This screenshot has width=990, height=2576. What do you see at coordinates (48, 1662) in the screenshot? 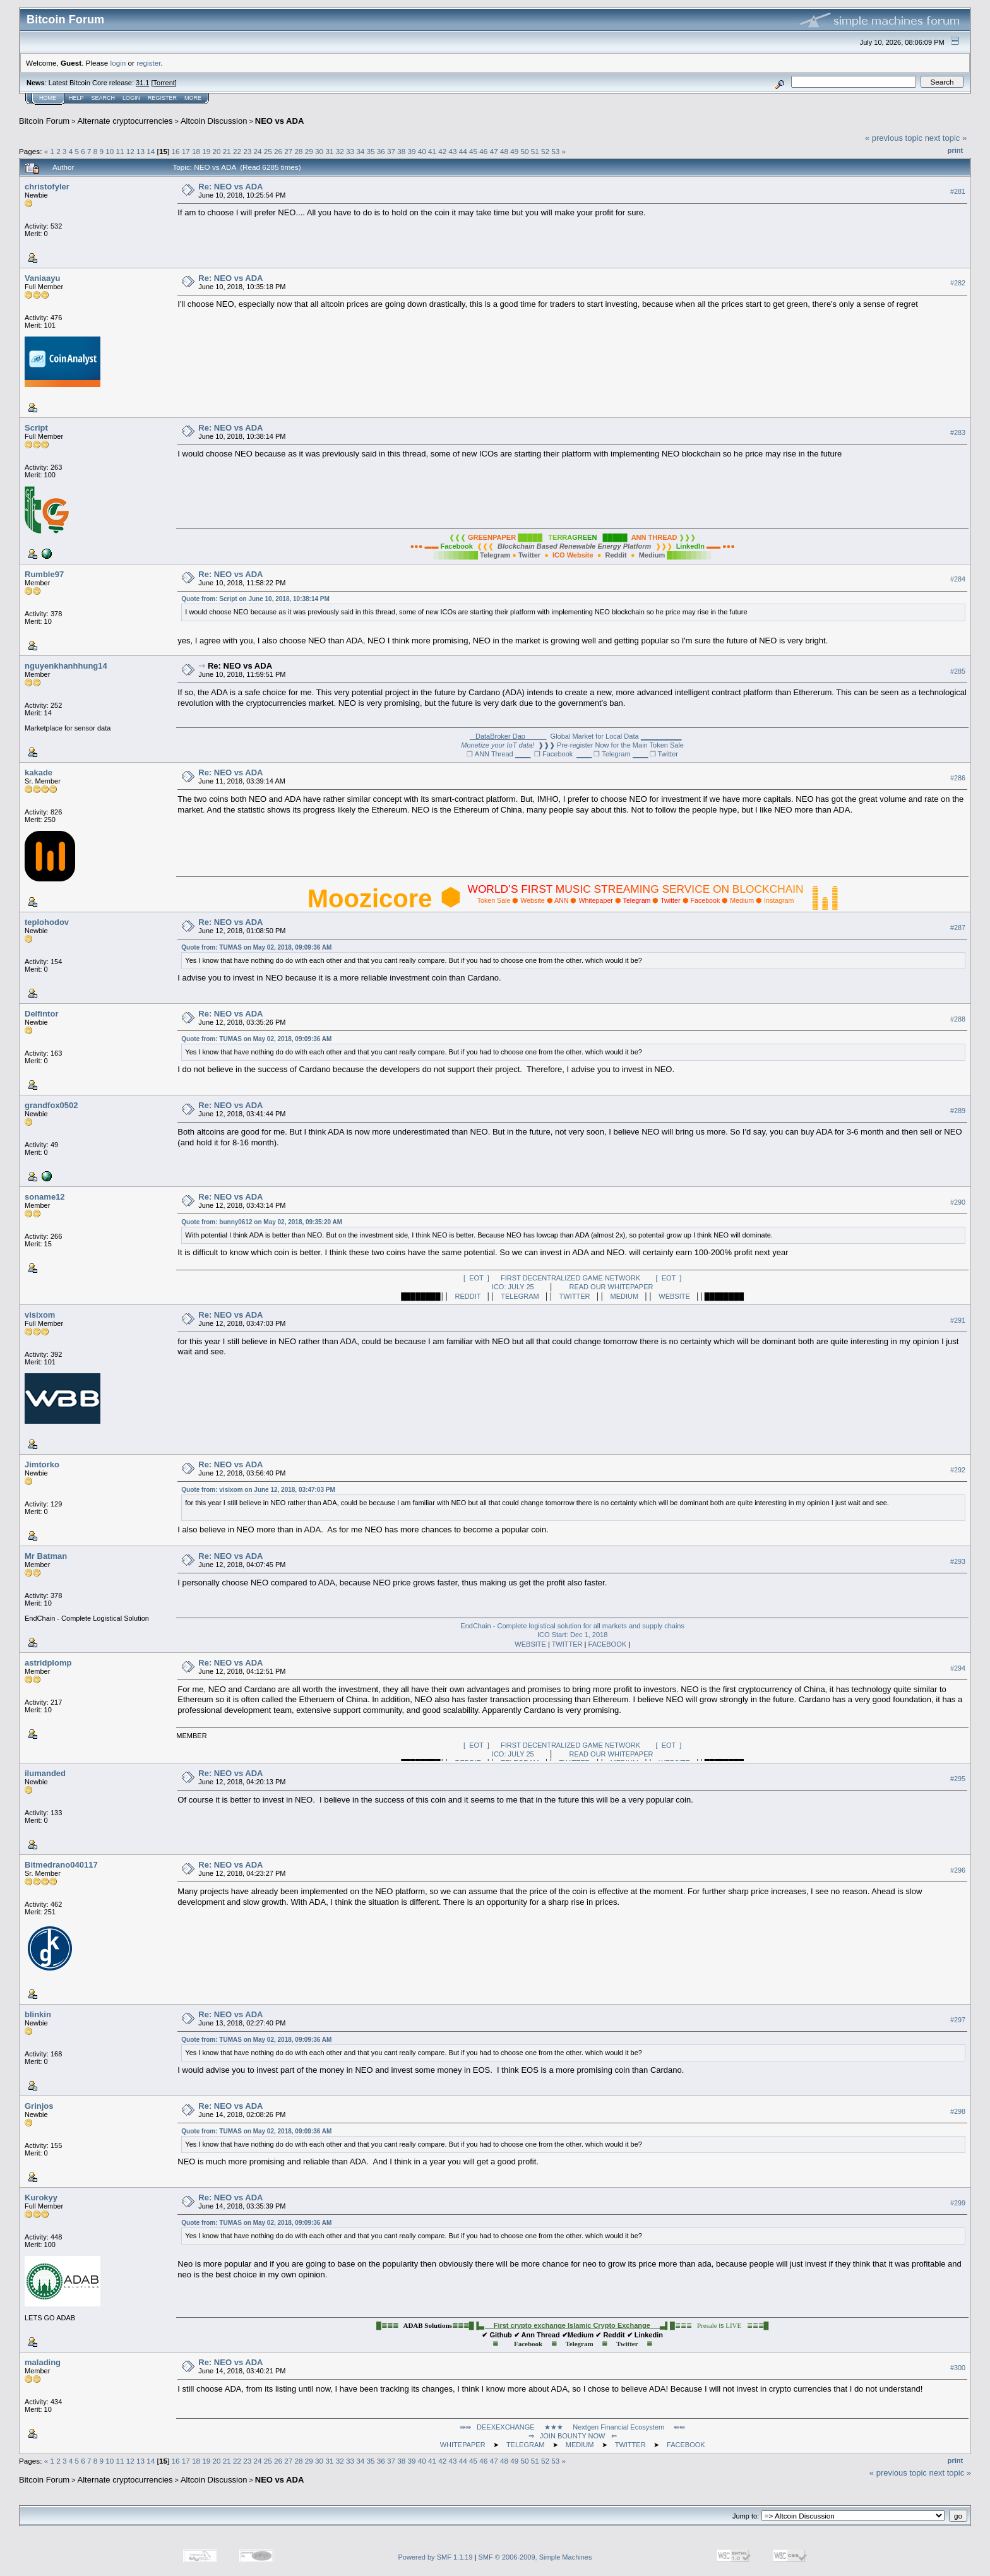
I see `astridplomp` at bounding box center [48, 1662].